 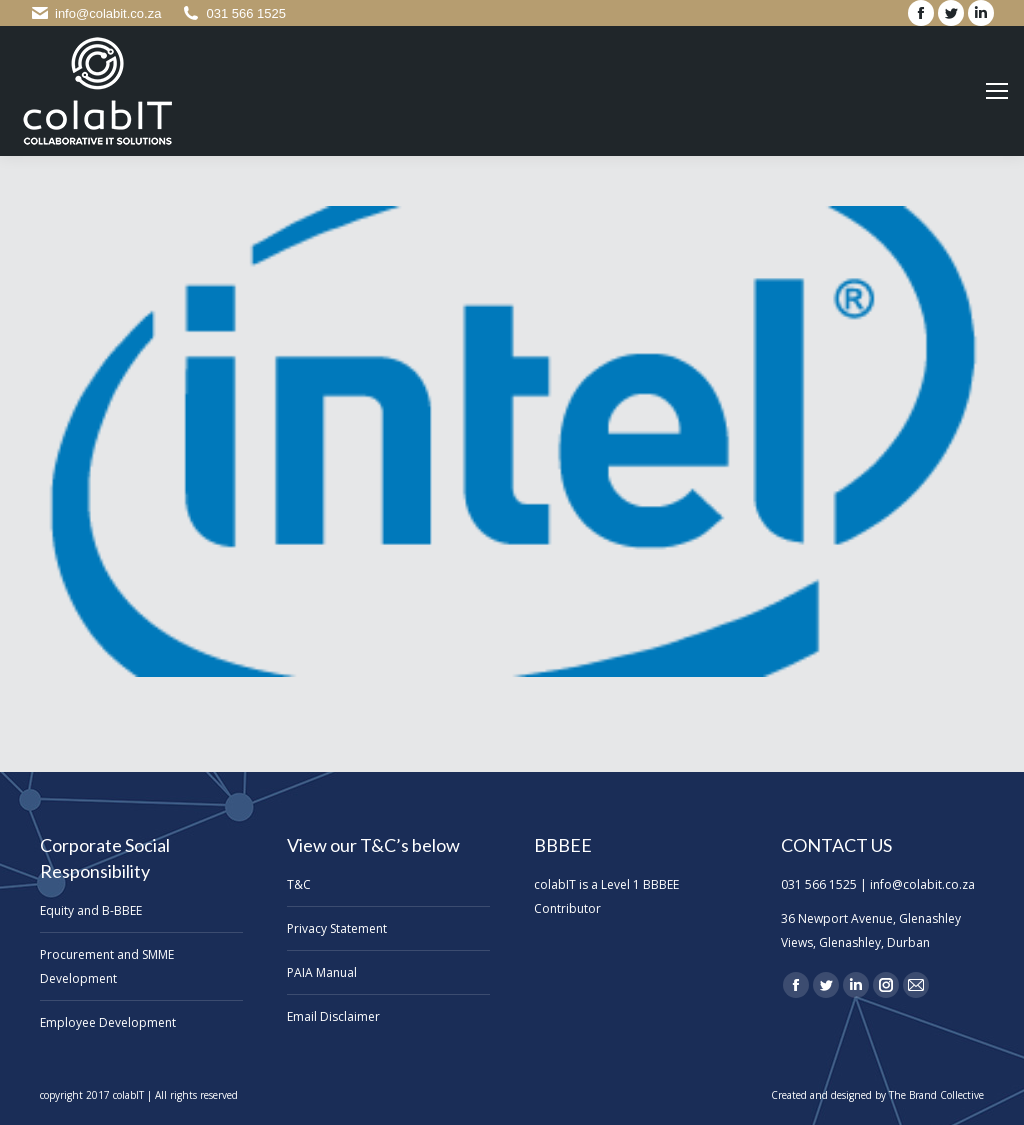 What do you see at coordinates (337, 928) in the screenshot?
I see `Privacy Statement` at bounding box center [337, 928].